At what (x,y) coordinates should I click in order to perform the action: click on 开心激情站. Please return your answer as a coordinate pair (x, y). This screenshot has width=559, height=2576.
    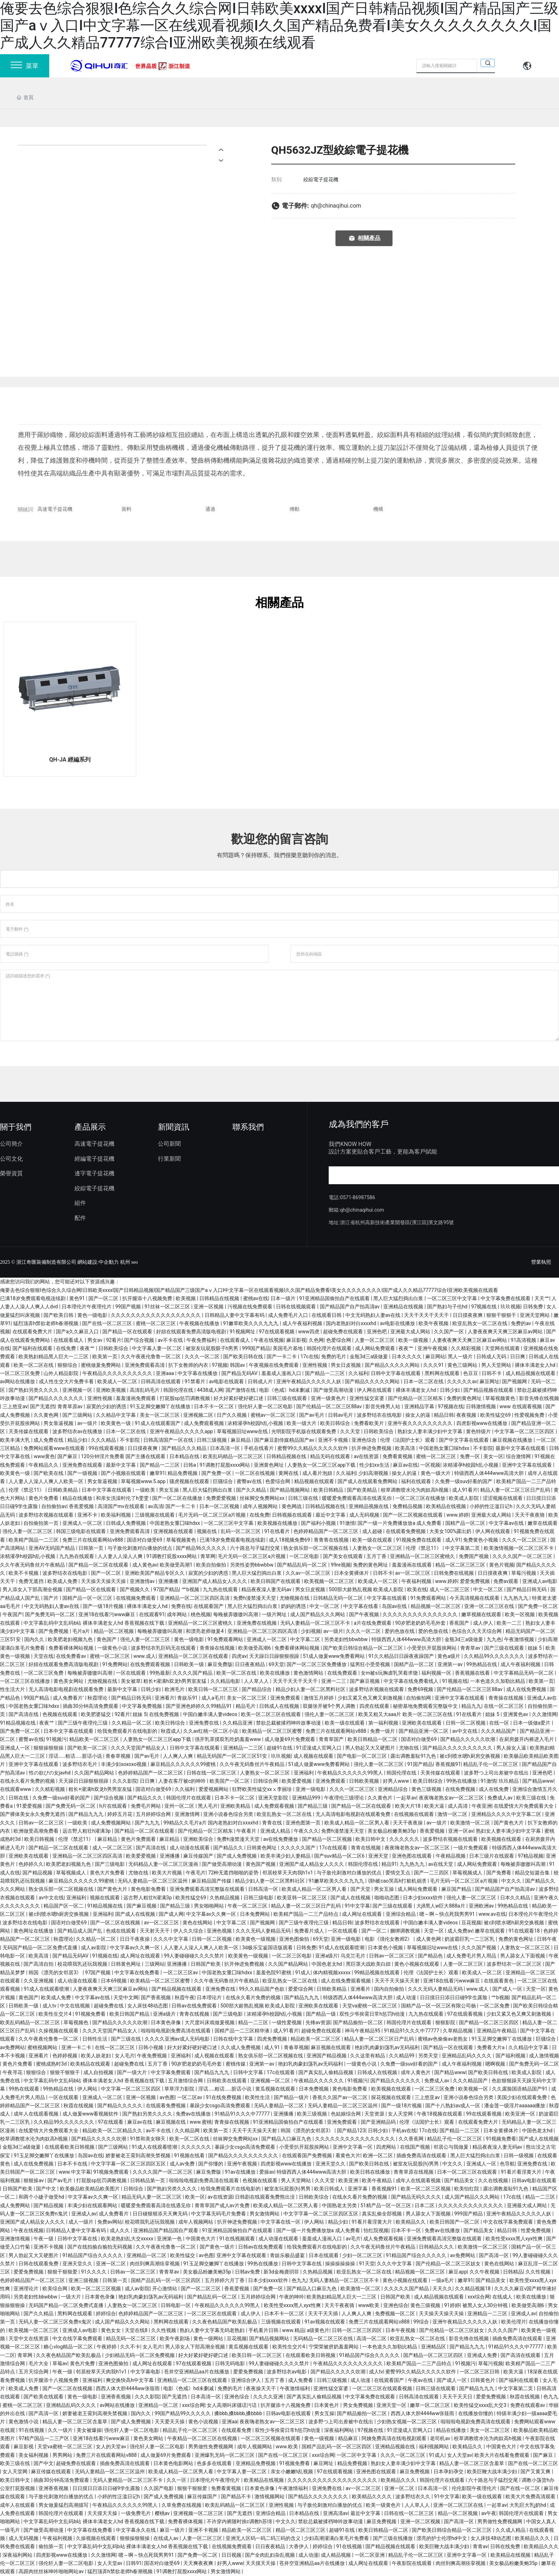
    Looking at the image, I should click on (165, 2288).